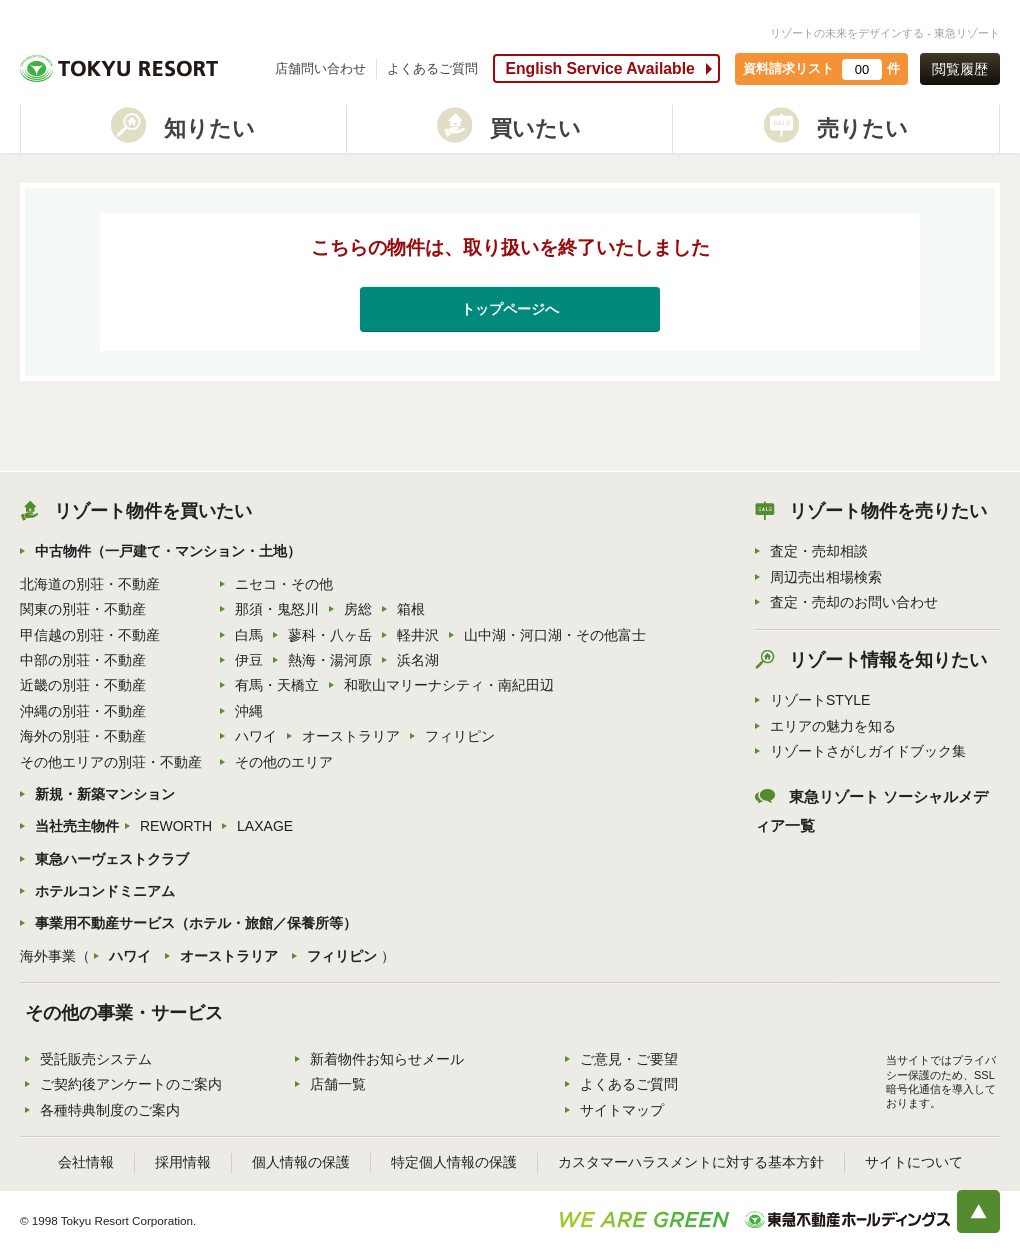 This screenshot has height=1253, width=1020. I want to click on リゾートSTYLE, so click(820, 700).